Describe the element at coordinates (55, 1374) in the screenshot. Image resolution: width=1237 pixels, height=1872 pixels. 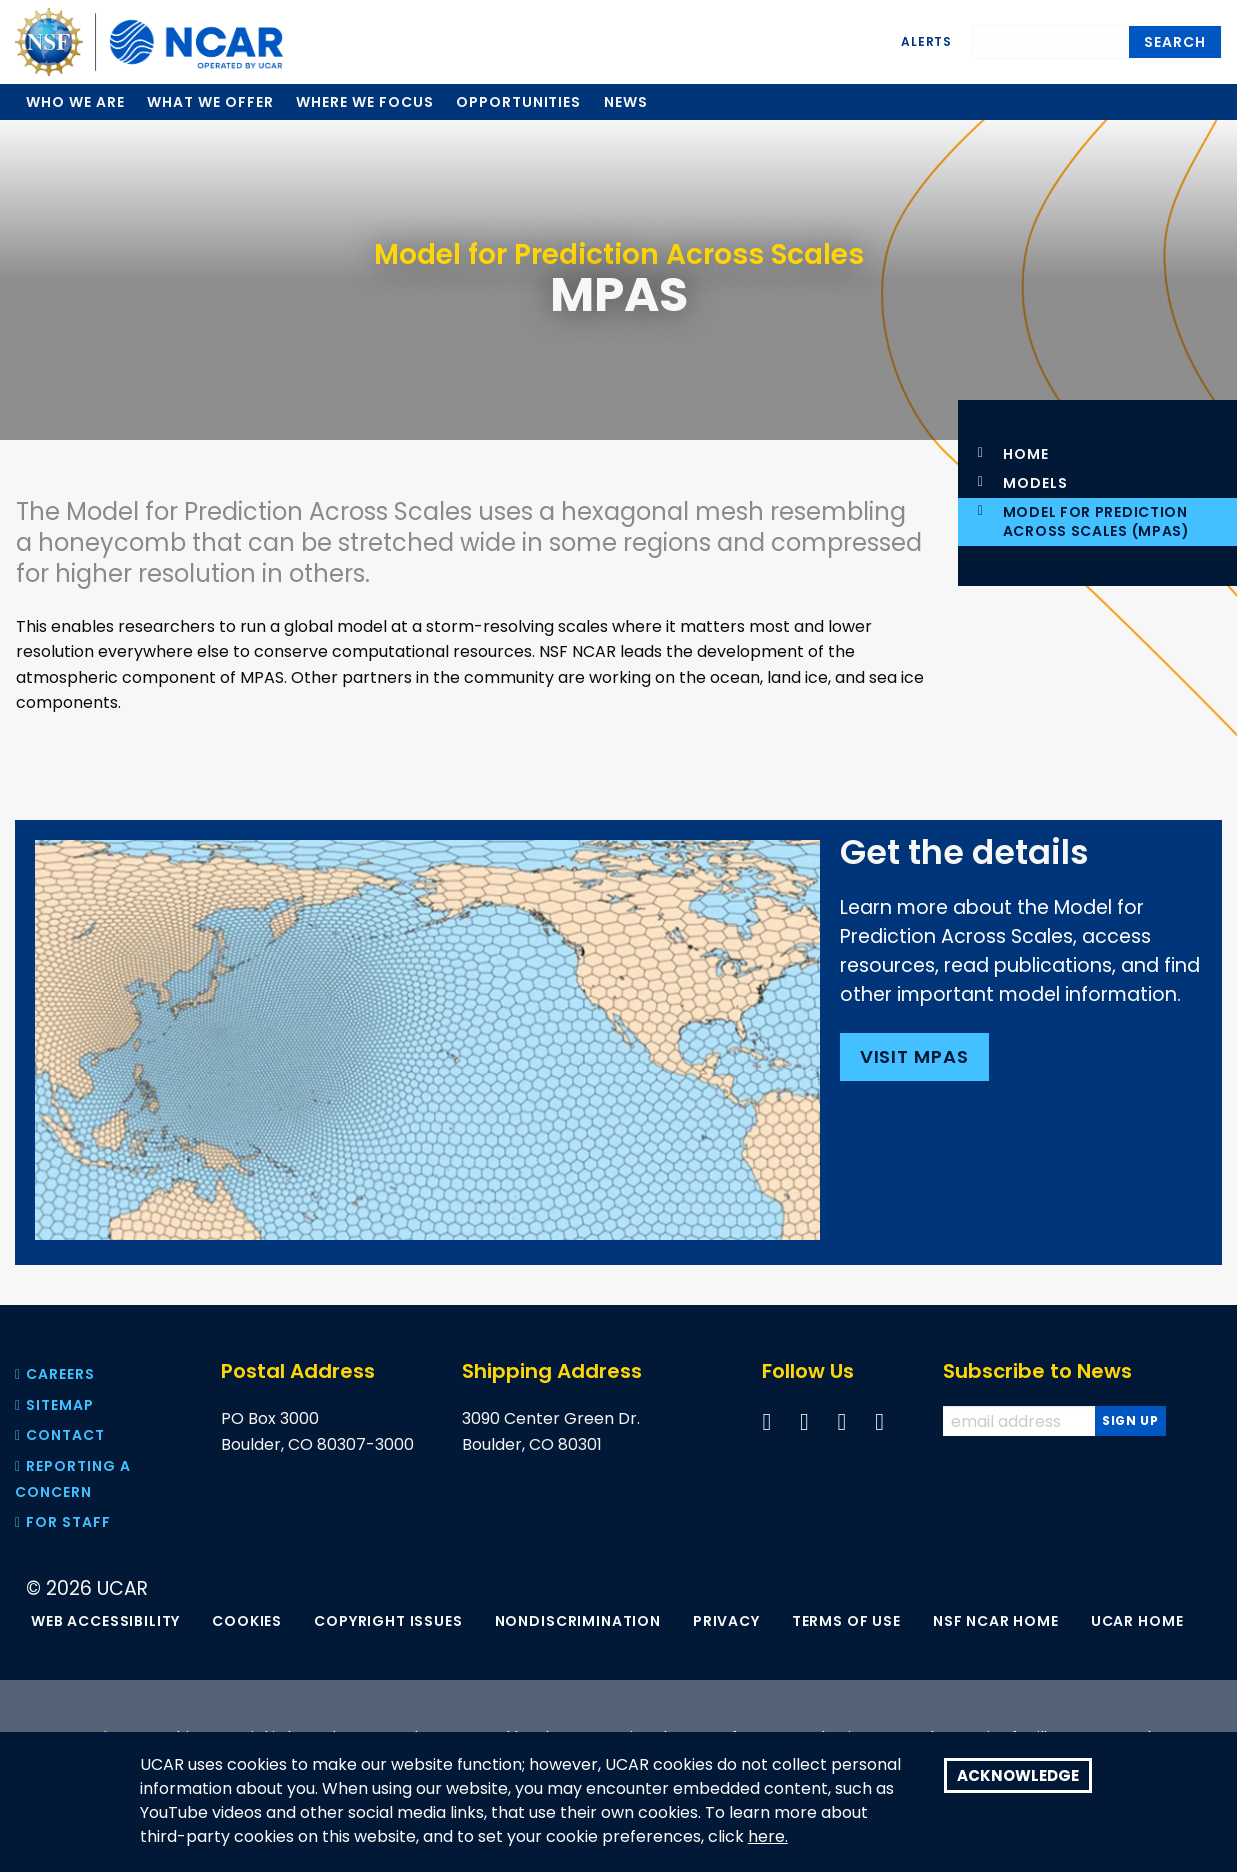
I see `Careers` at that location.